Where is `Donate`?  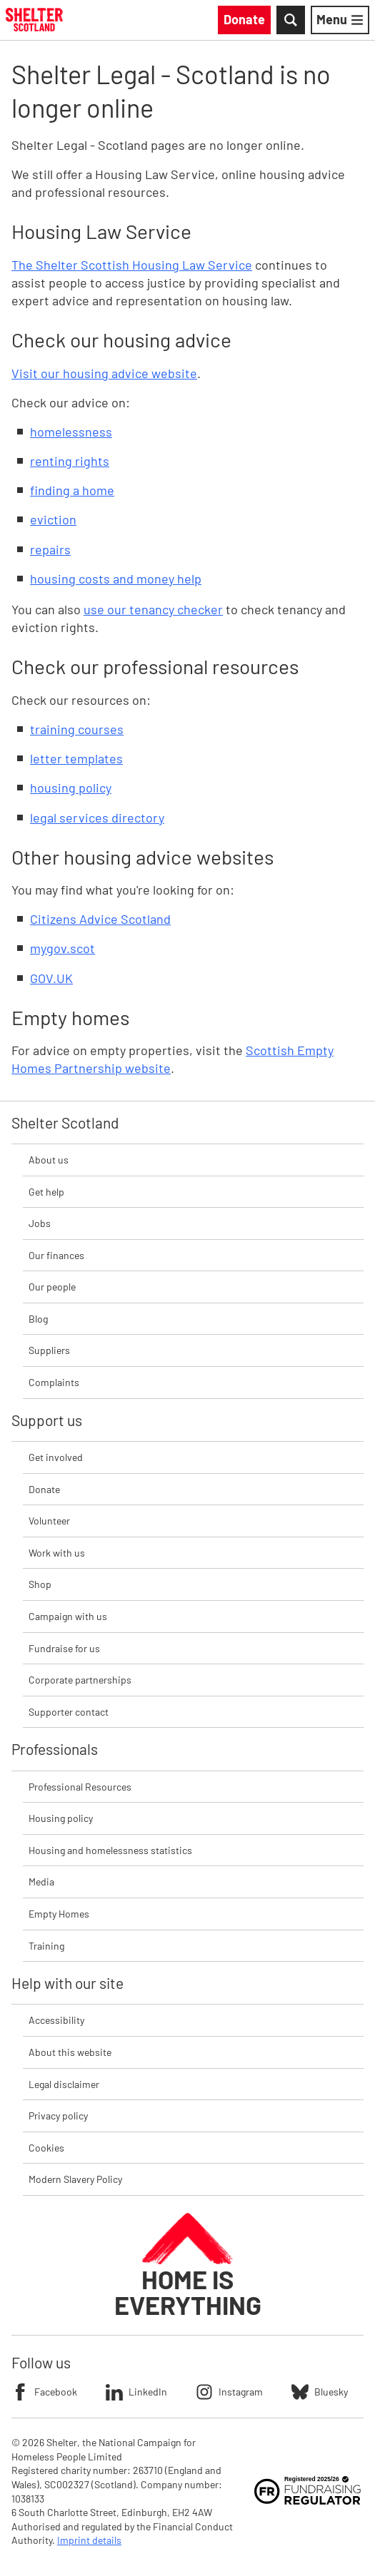 Donate is located at coordinates (44, 1489).